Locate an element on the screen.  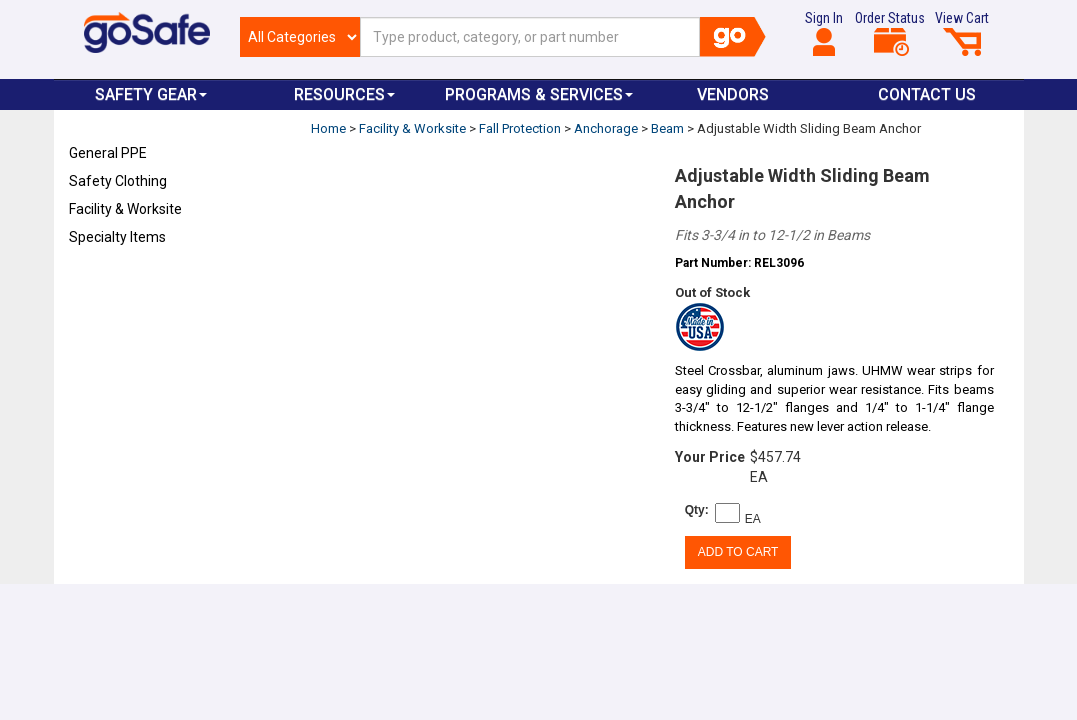
Anchorage is located at coordinates (606, 128).